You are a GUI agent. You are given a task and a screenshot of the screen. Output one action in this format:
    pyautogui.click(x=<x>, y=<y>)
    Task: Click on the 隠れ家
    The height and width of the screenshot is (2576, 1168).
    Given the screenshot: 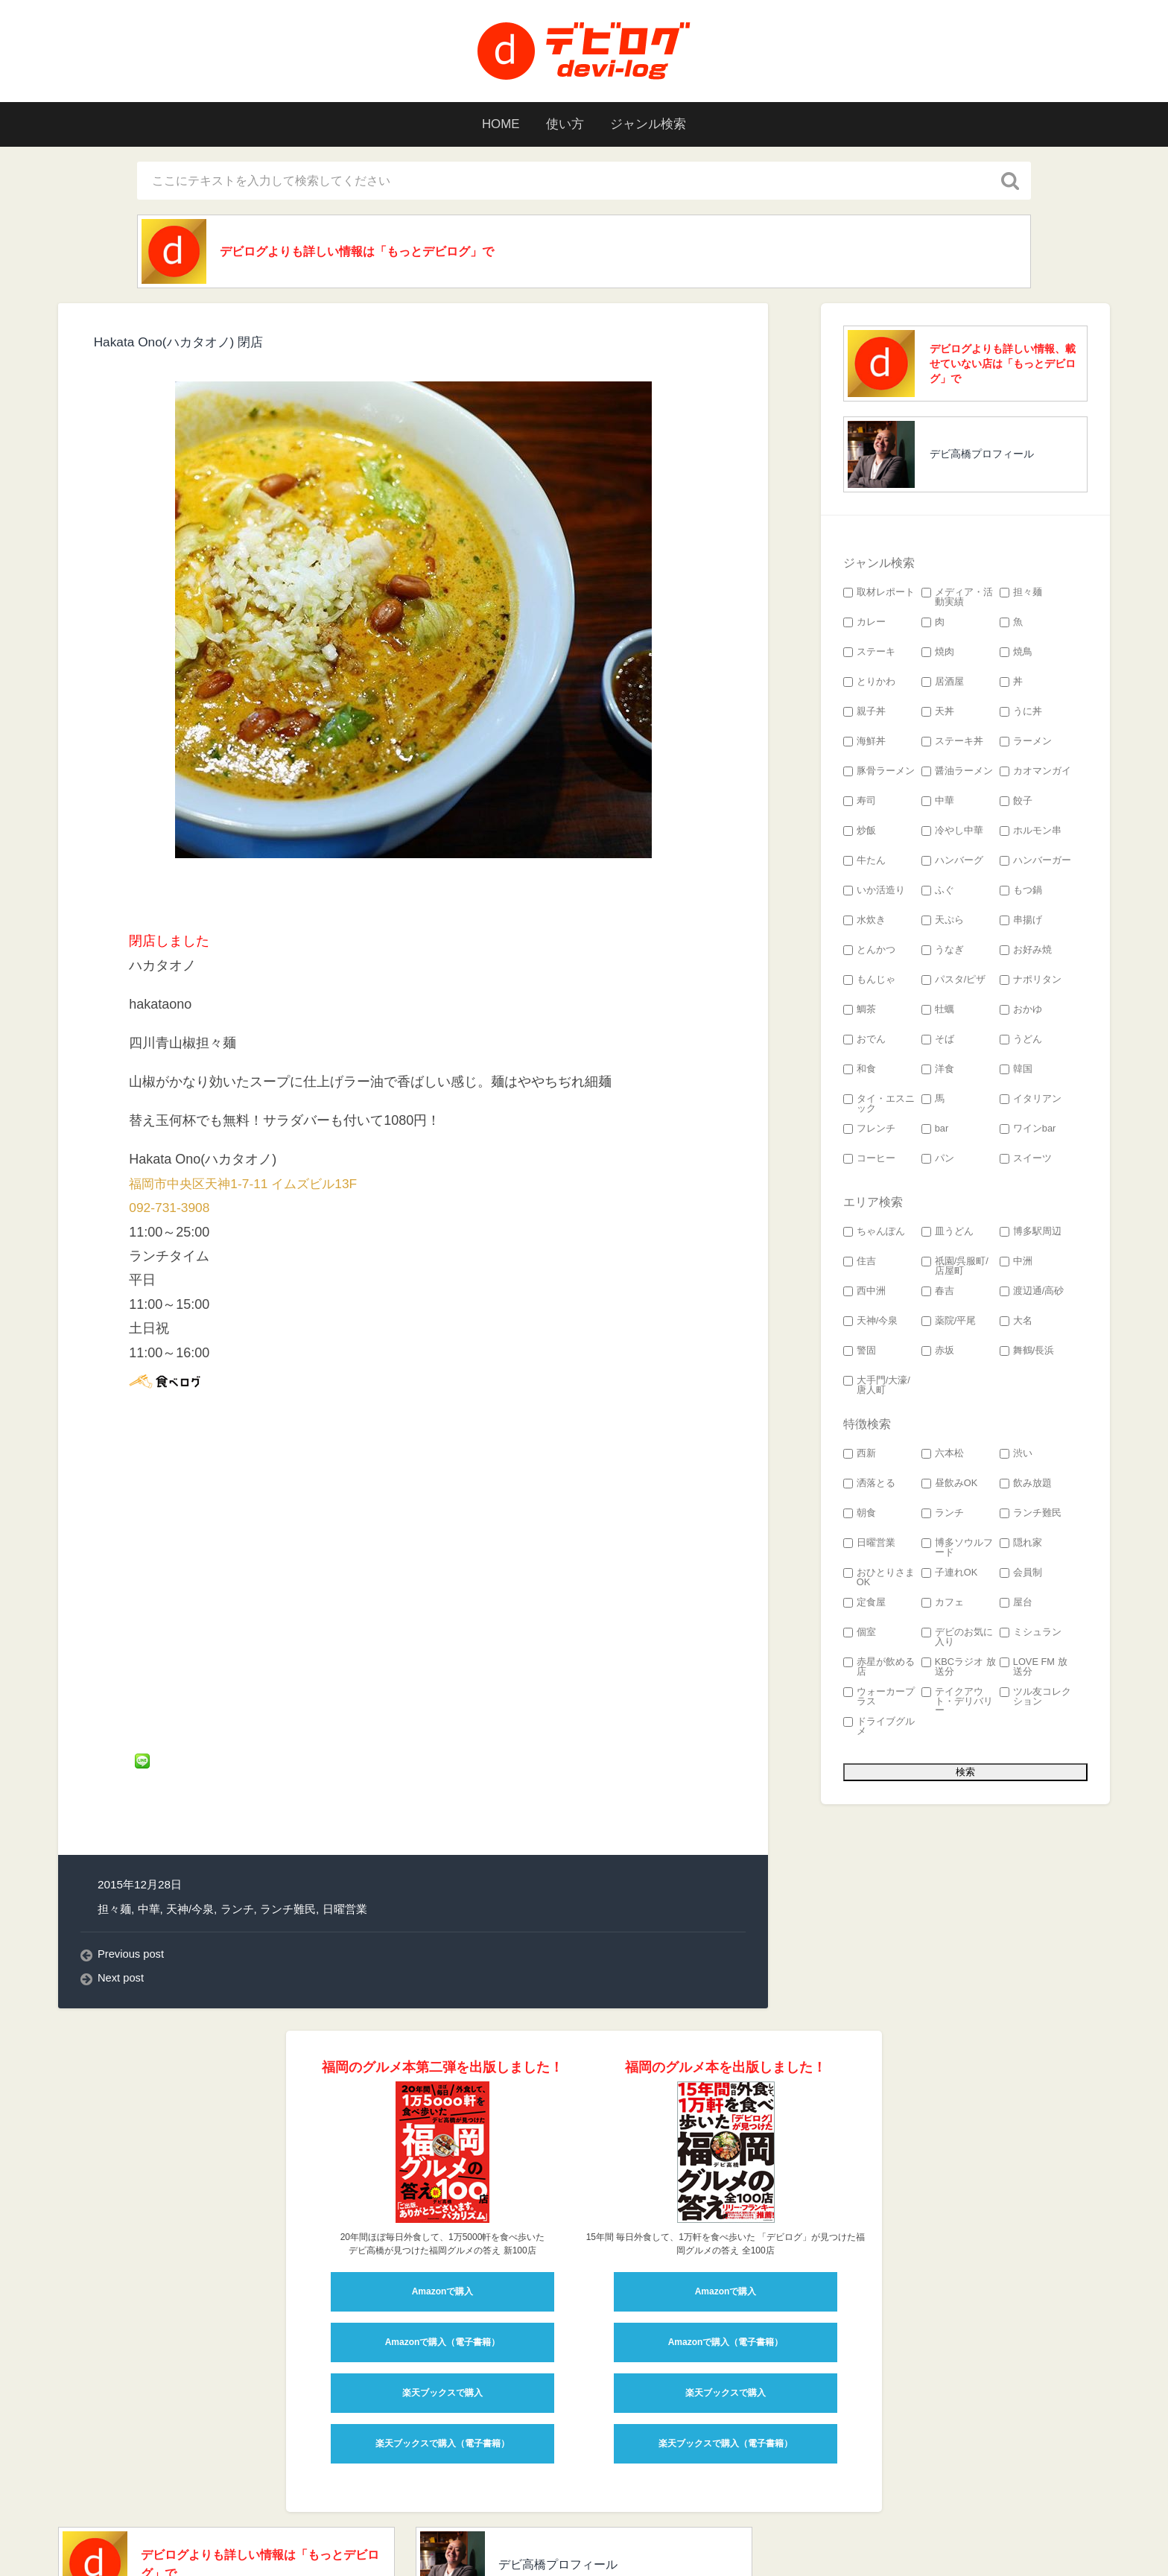 What is the action you would take?
    pyautogui.click(x=1021, y=1545)
    